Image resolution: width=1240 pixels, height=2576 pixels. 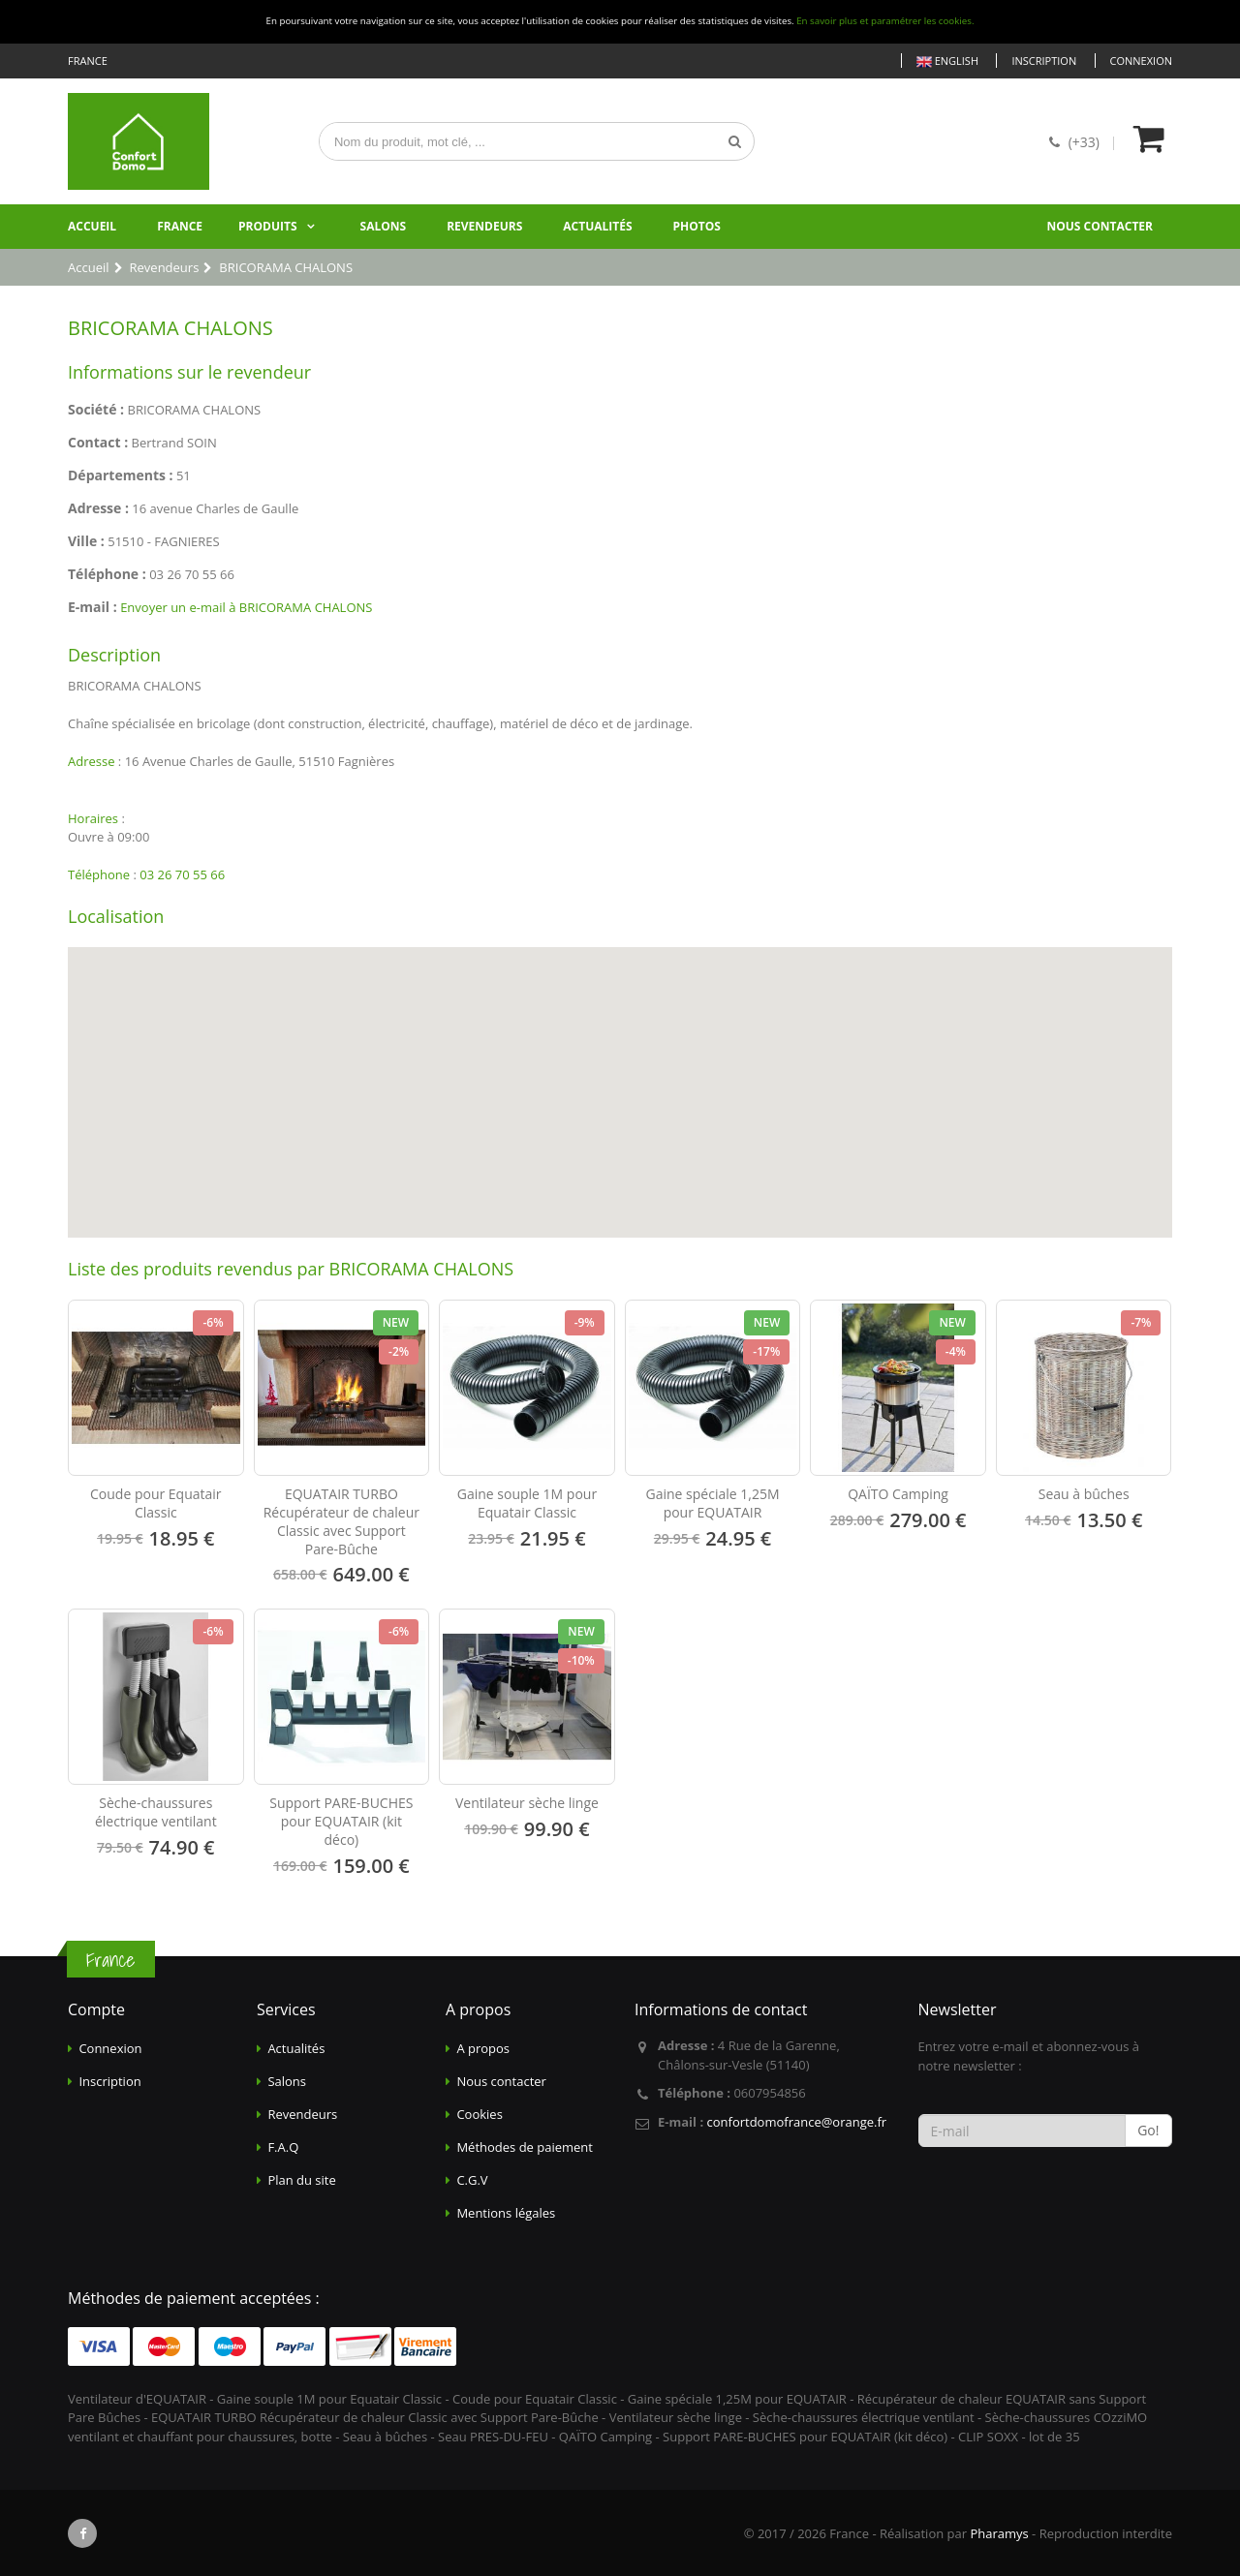 I want to click on Ventilateur sèche linge, so click(x=527, y=1803).